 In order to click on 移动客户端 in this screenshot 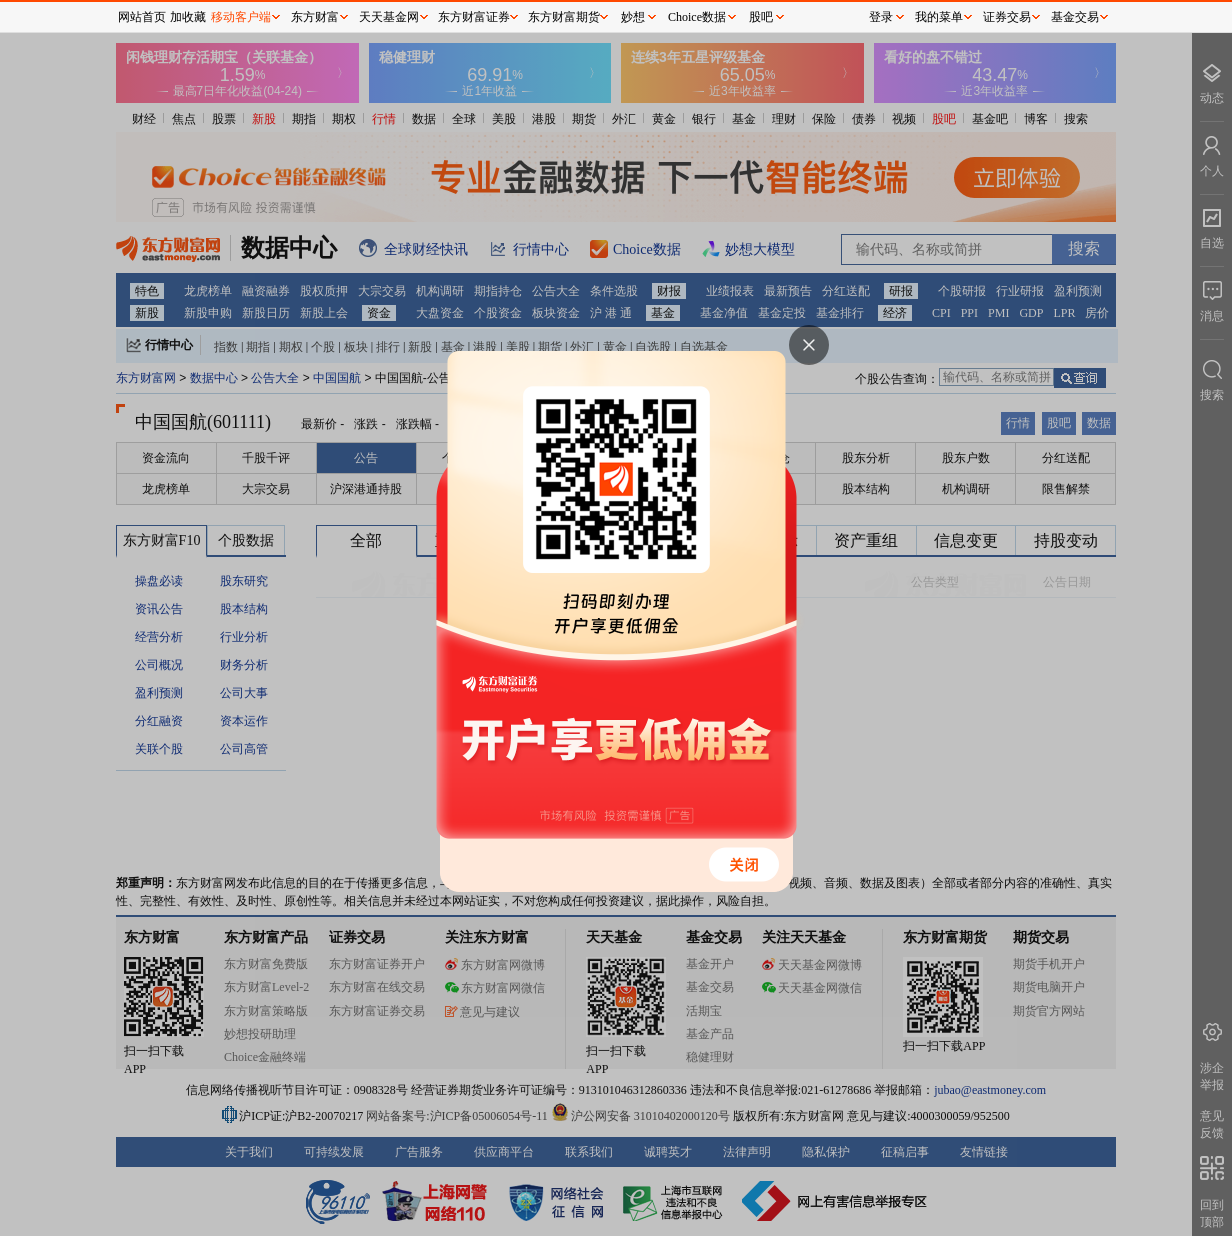, I will do `click(241, 17)`.